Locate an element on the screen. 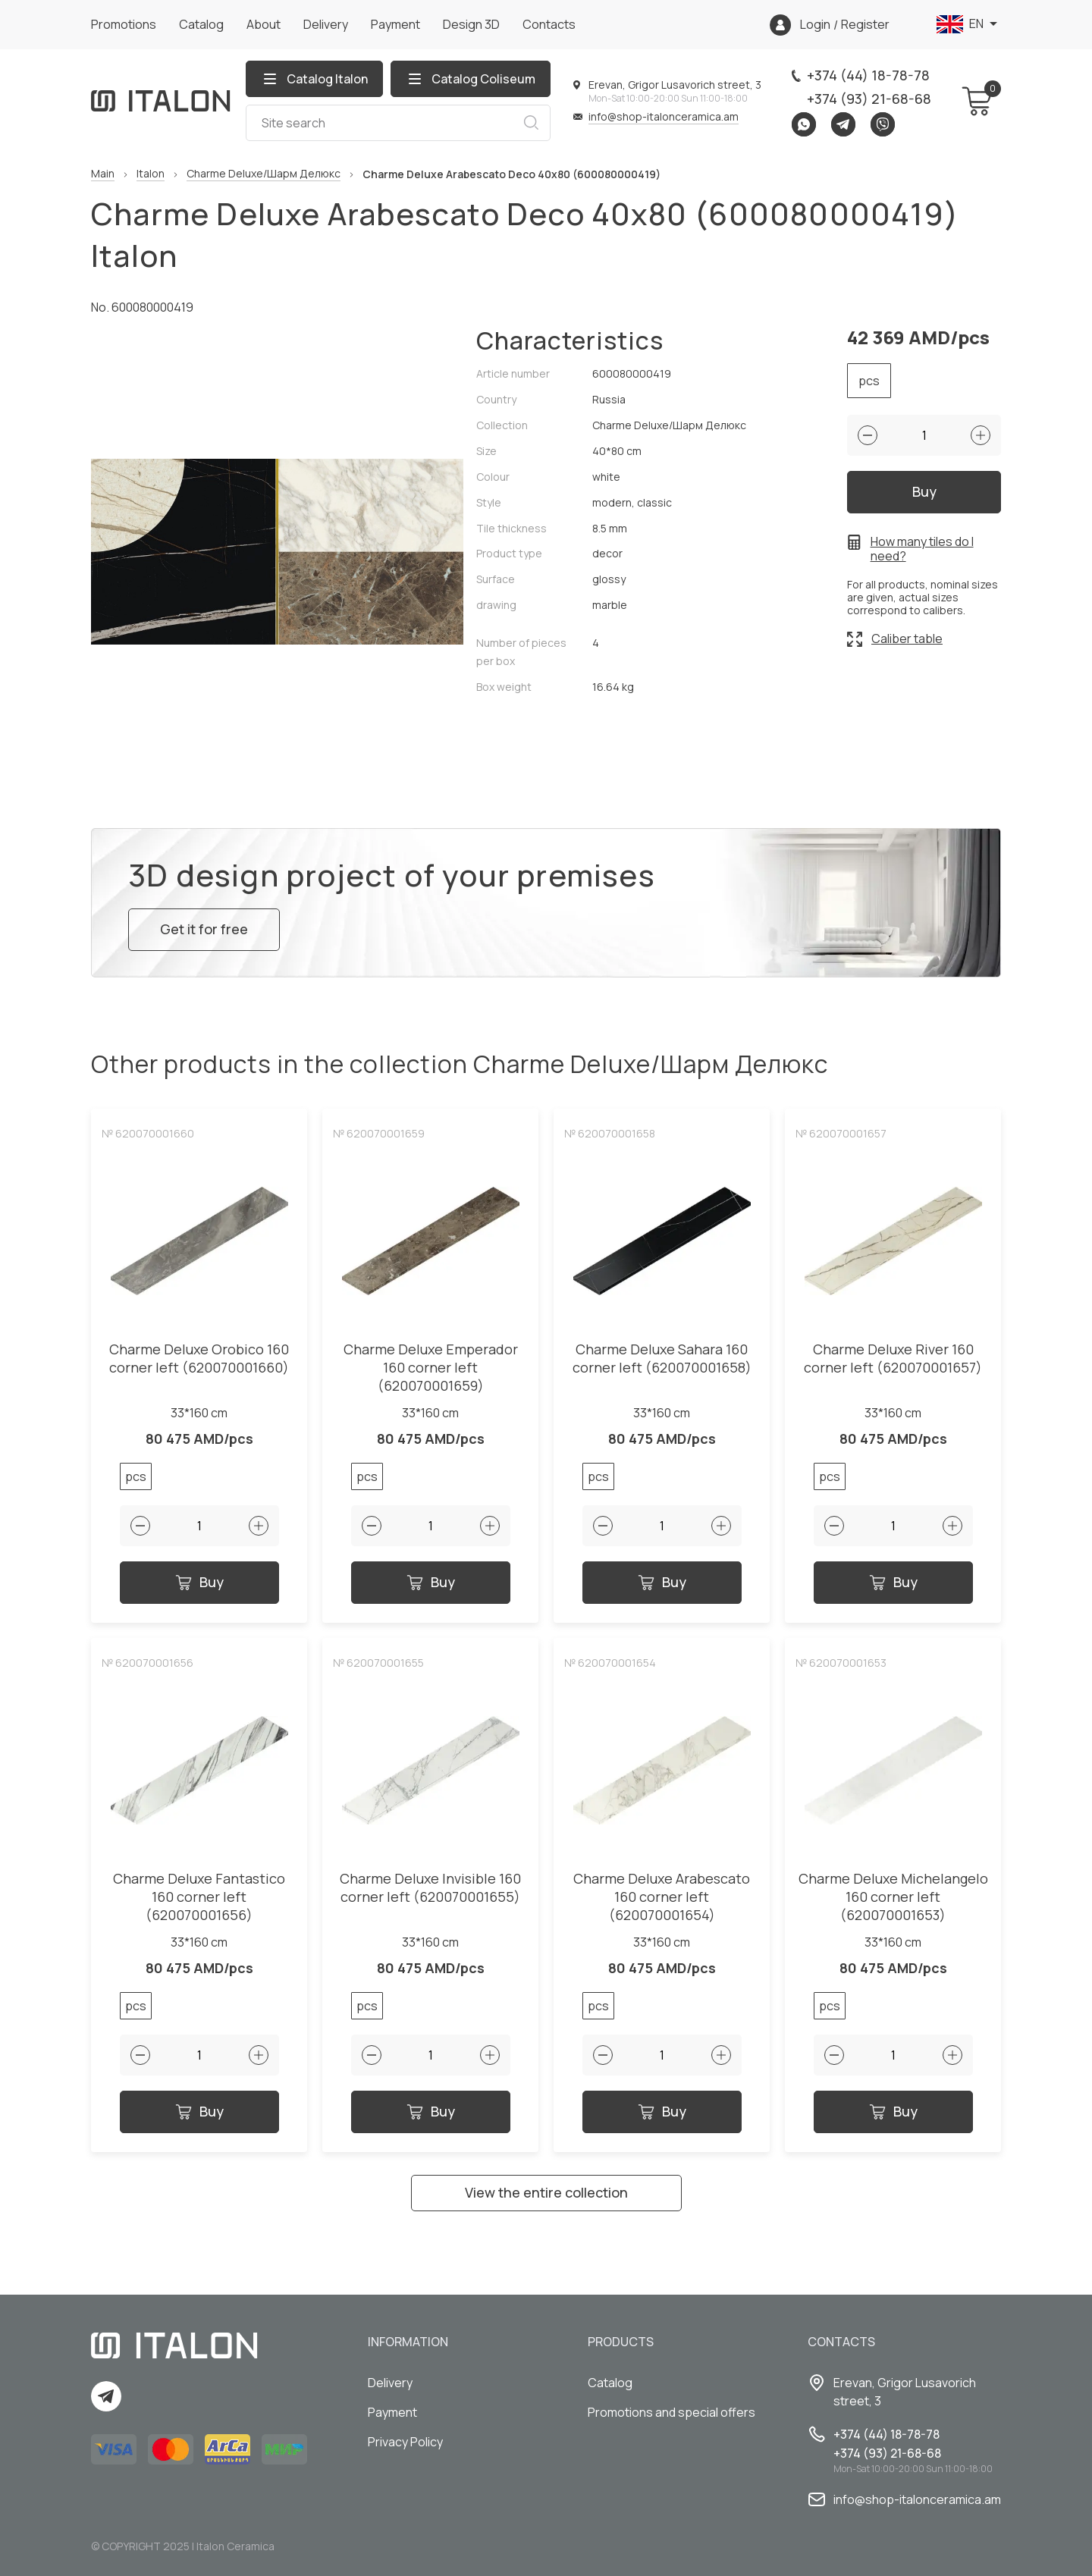 Image resolution: width=1092 pixels, height=2576 pixels. Privacy Policy is located at coordinates (405, 2441).